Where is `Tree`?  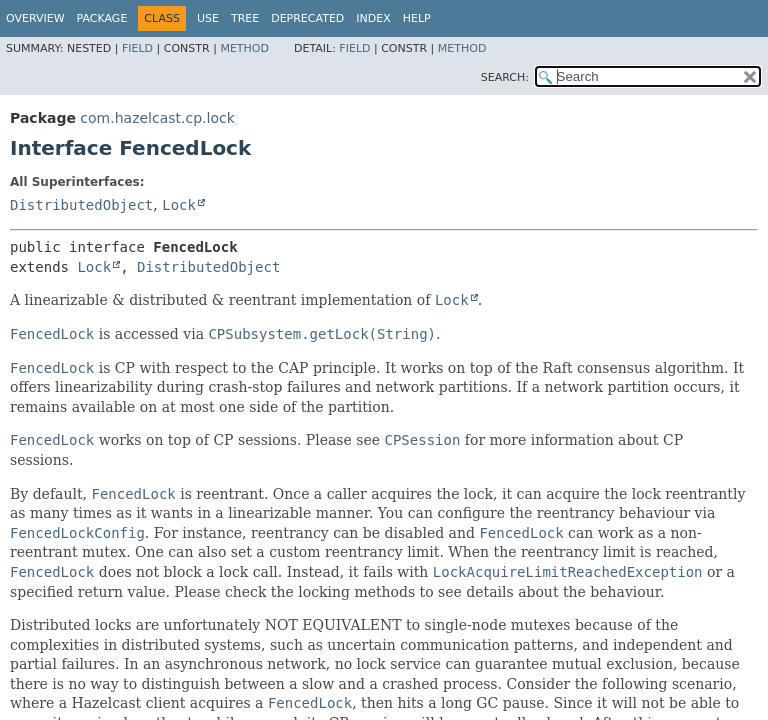 Tree is located at coordinates (245, 18).